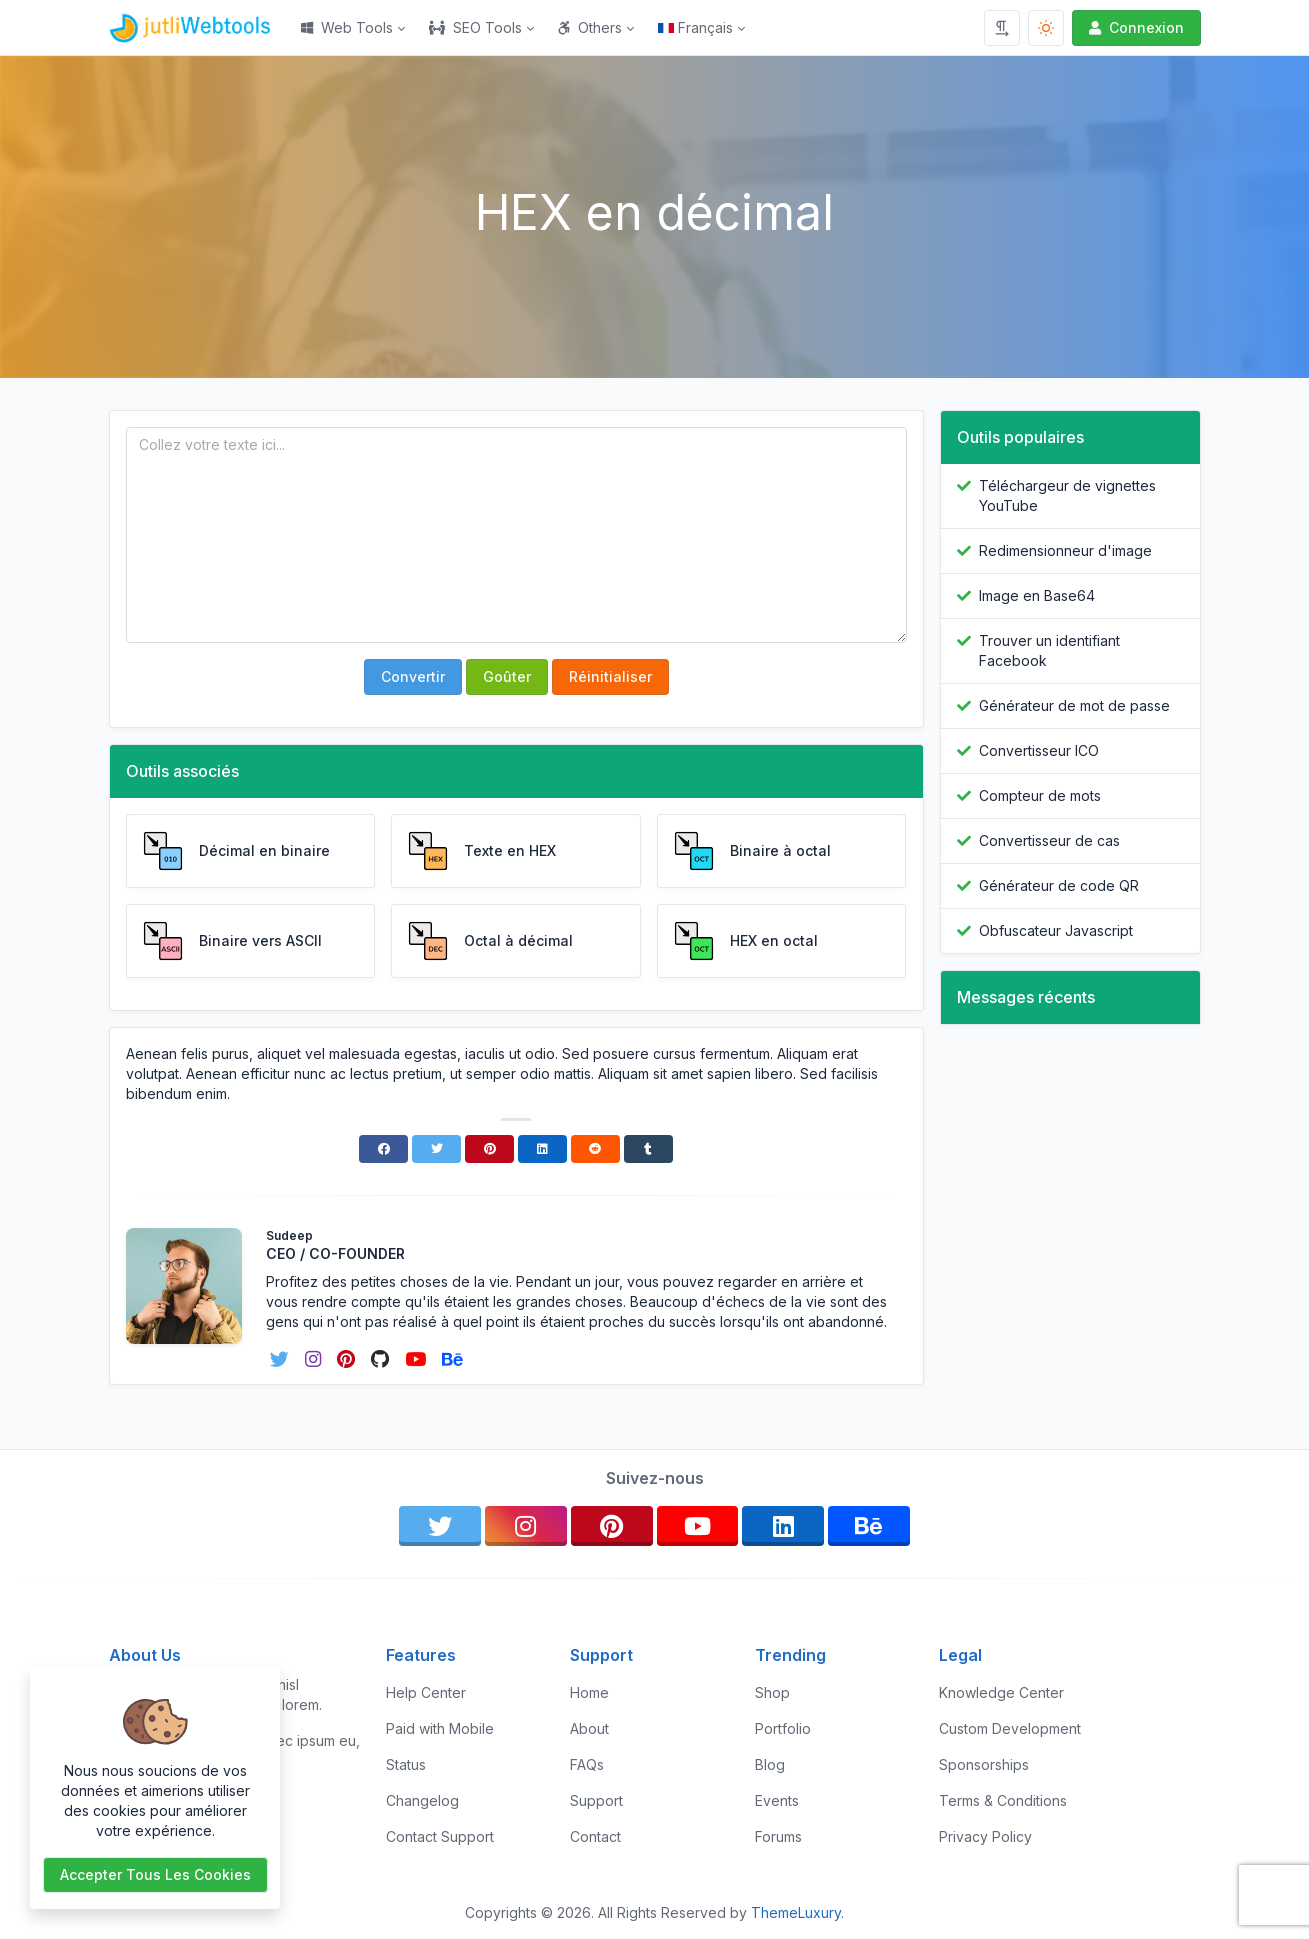  I want to click on FAQs, so click(587, 1764).